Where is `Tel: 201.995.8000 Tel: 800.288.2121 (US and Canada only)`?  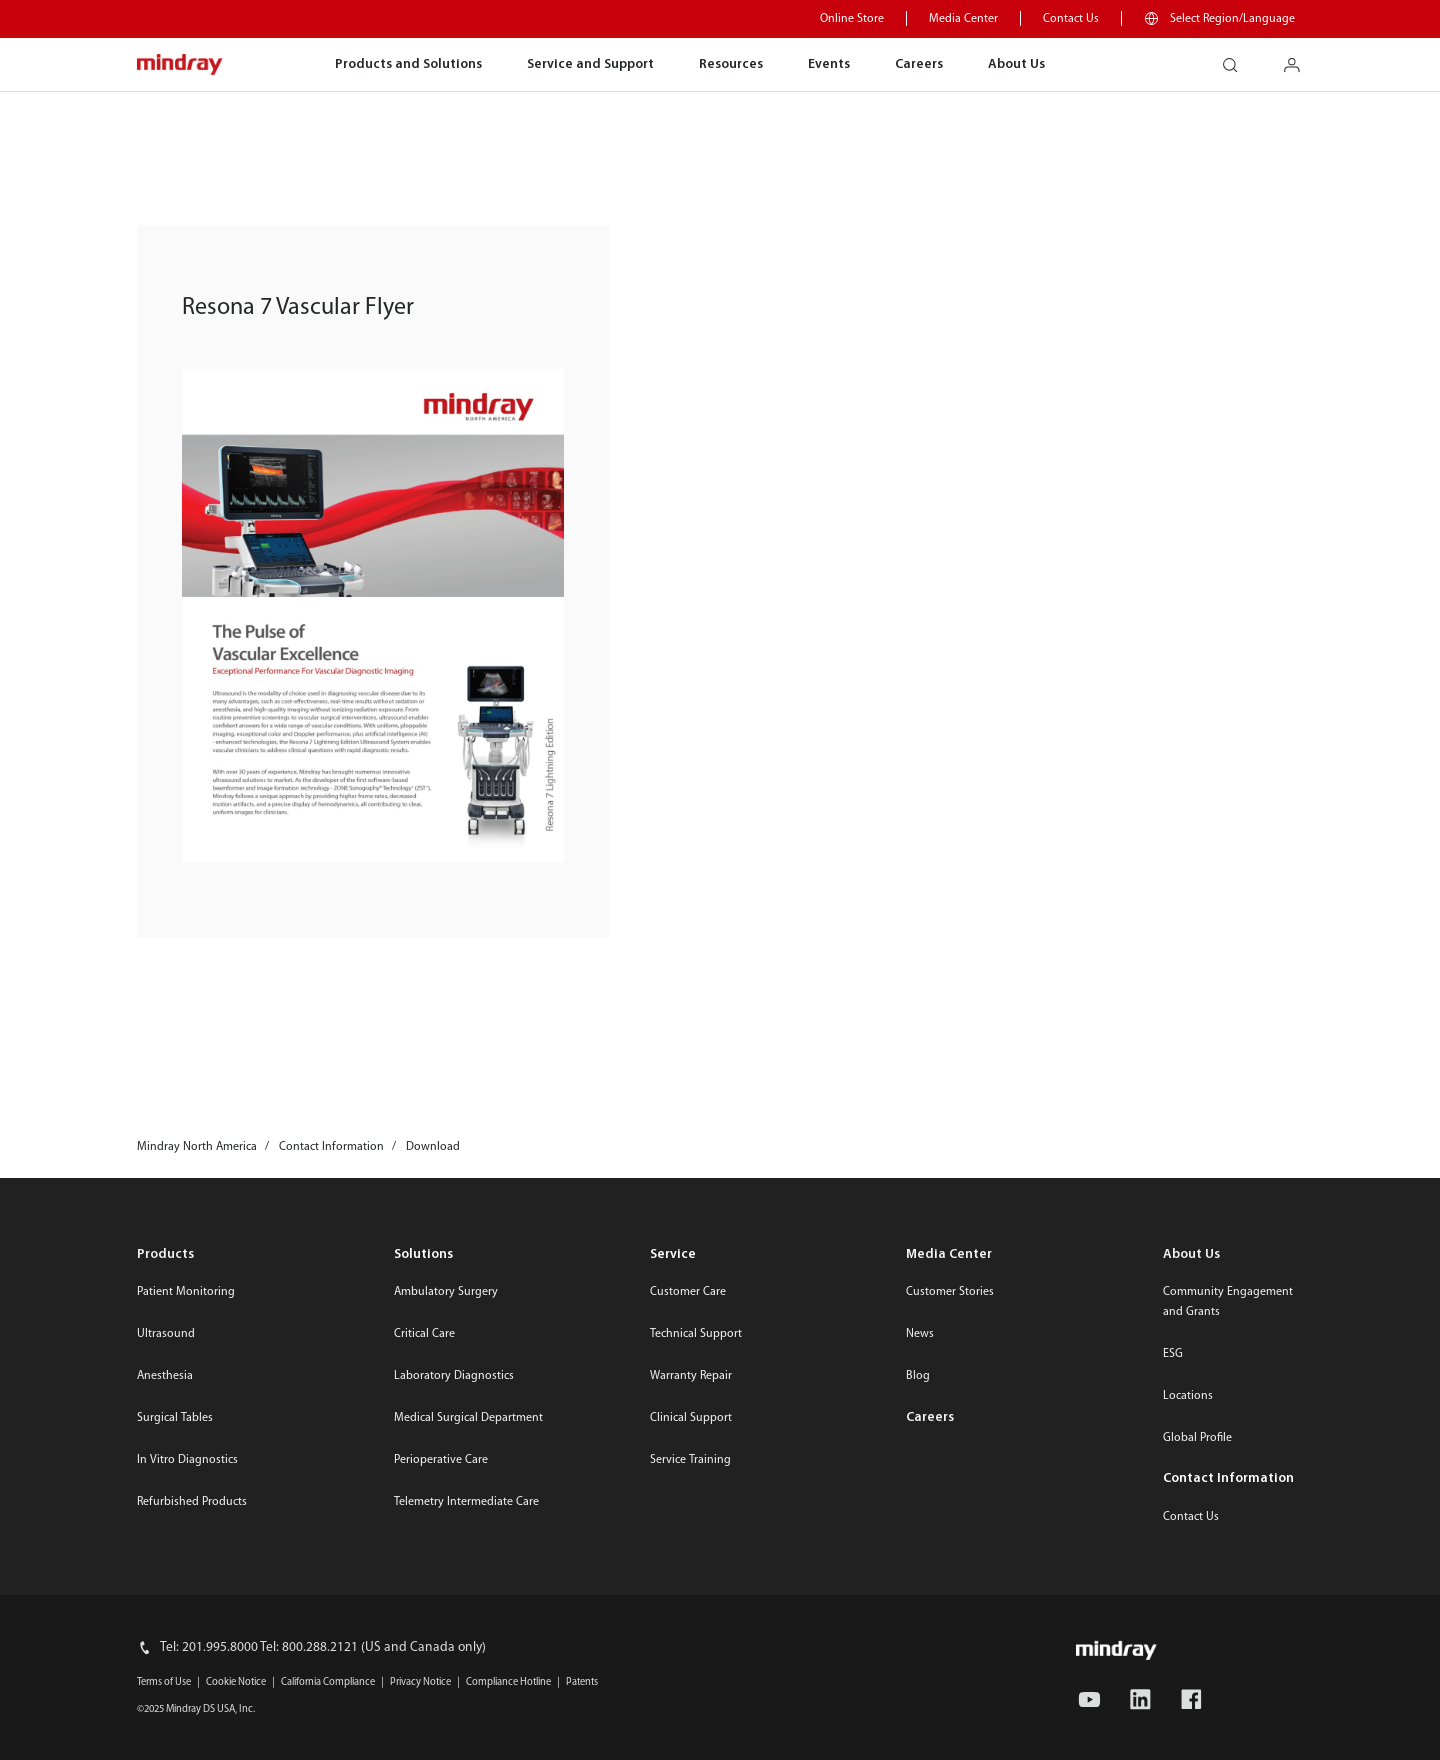 Tel: 201.995.8000 Tel: 800.288.2121 (US and Canada only) is located at coordinates (323, 1647).